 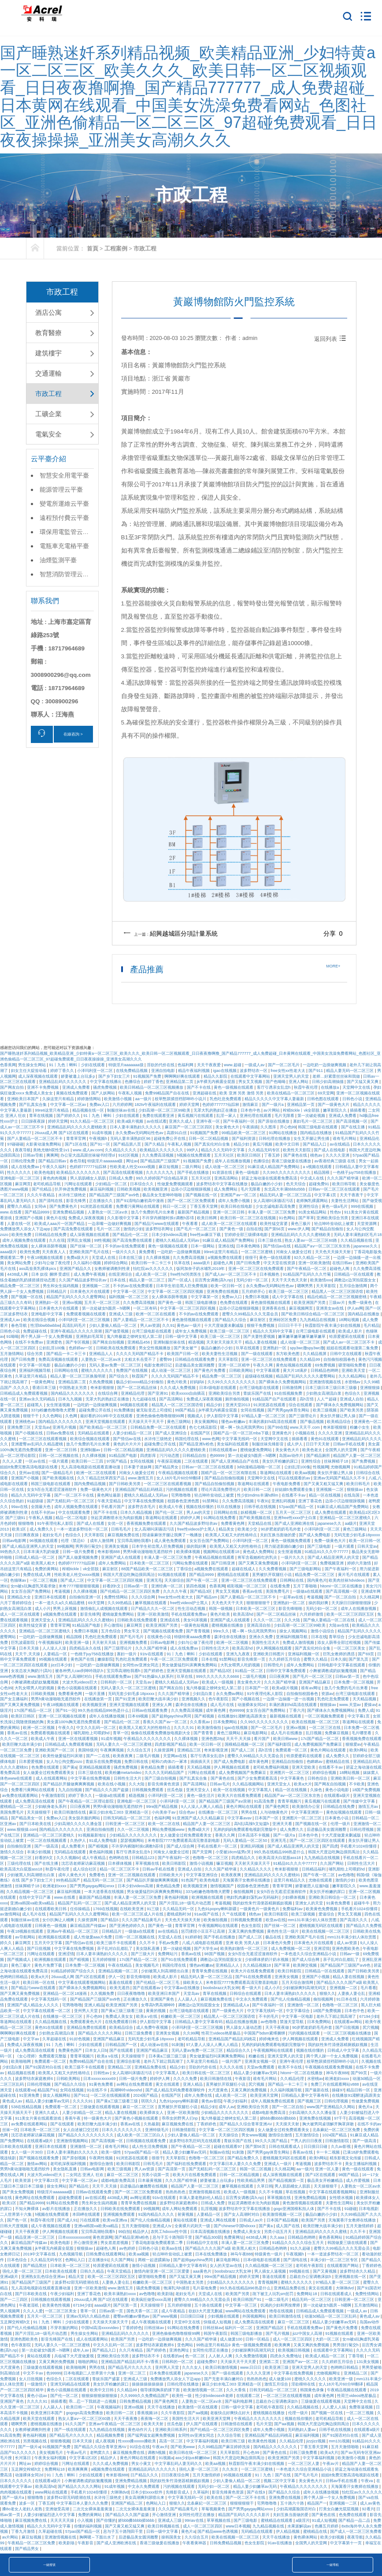 What do you see at coordinates (321, 2231) in the screenshot?
I see `亚洲精品乱码久久久久久蜜桃` at bounding box center [321, 2231].